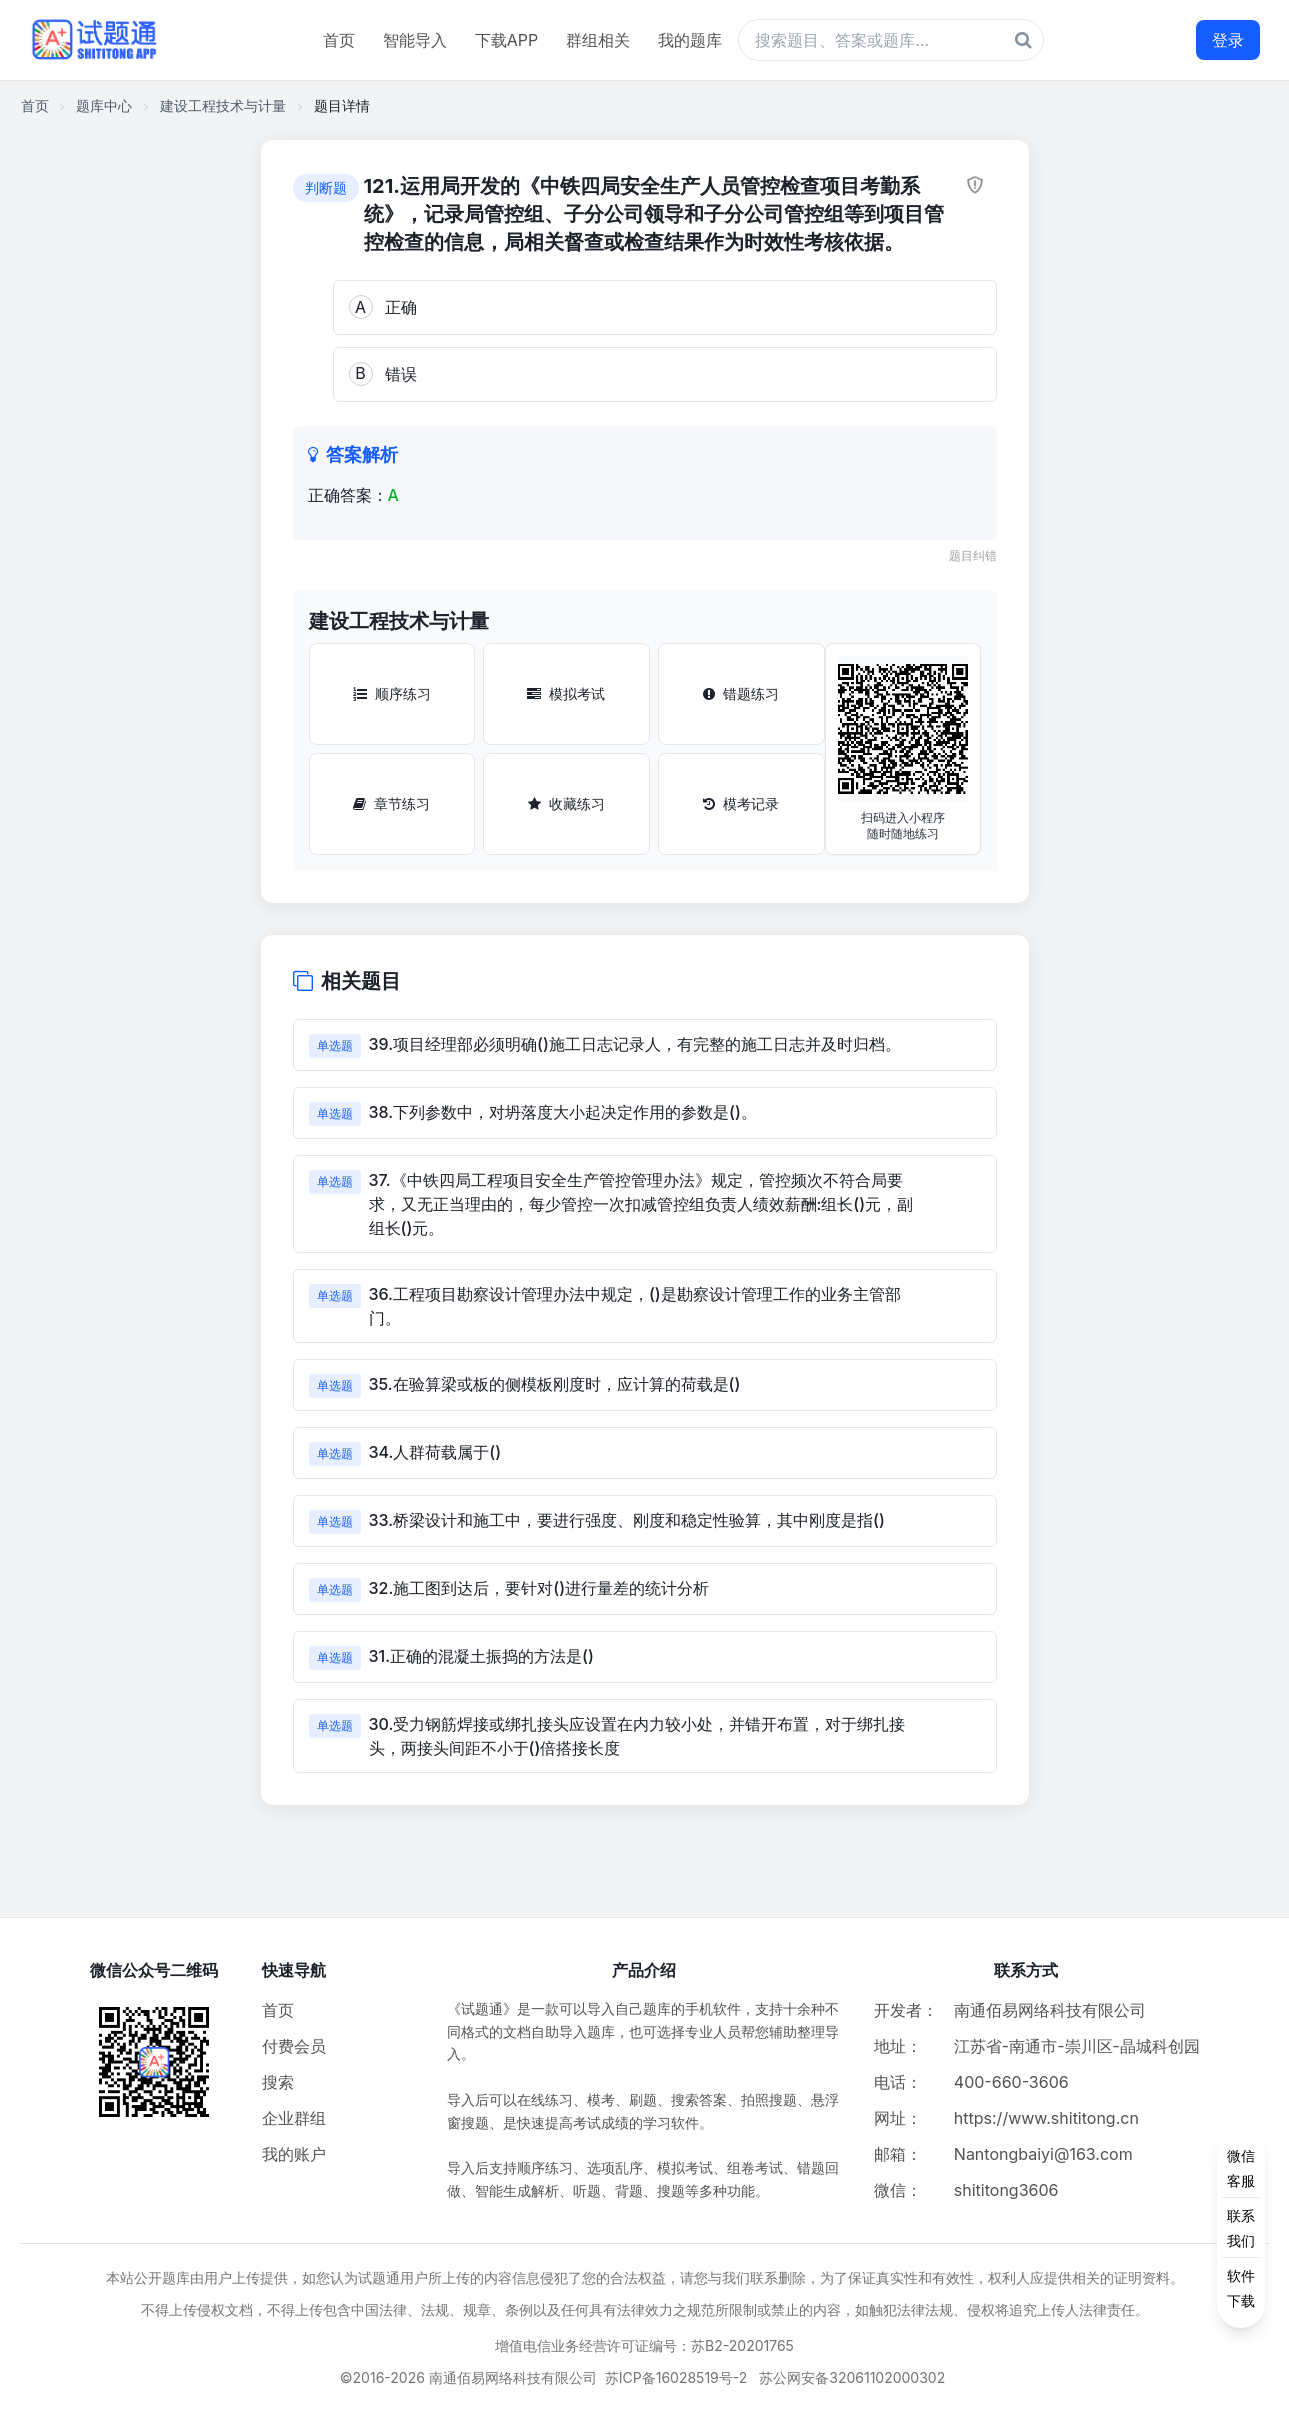 The width and height of the screenshot is (1289, 2428). What do you see at coordinates (566, 693) in the screenshot?
I see `模拟考试 [模拟考试按钮]` at bounding box center [566, 693].